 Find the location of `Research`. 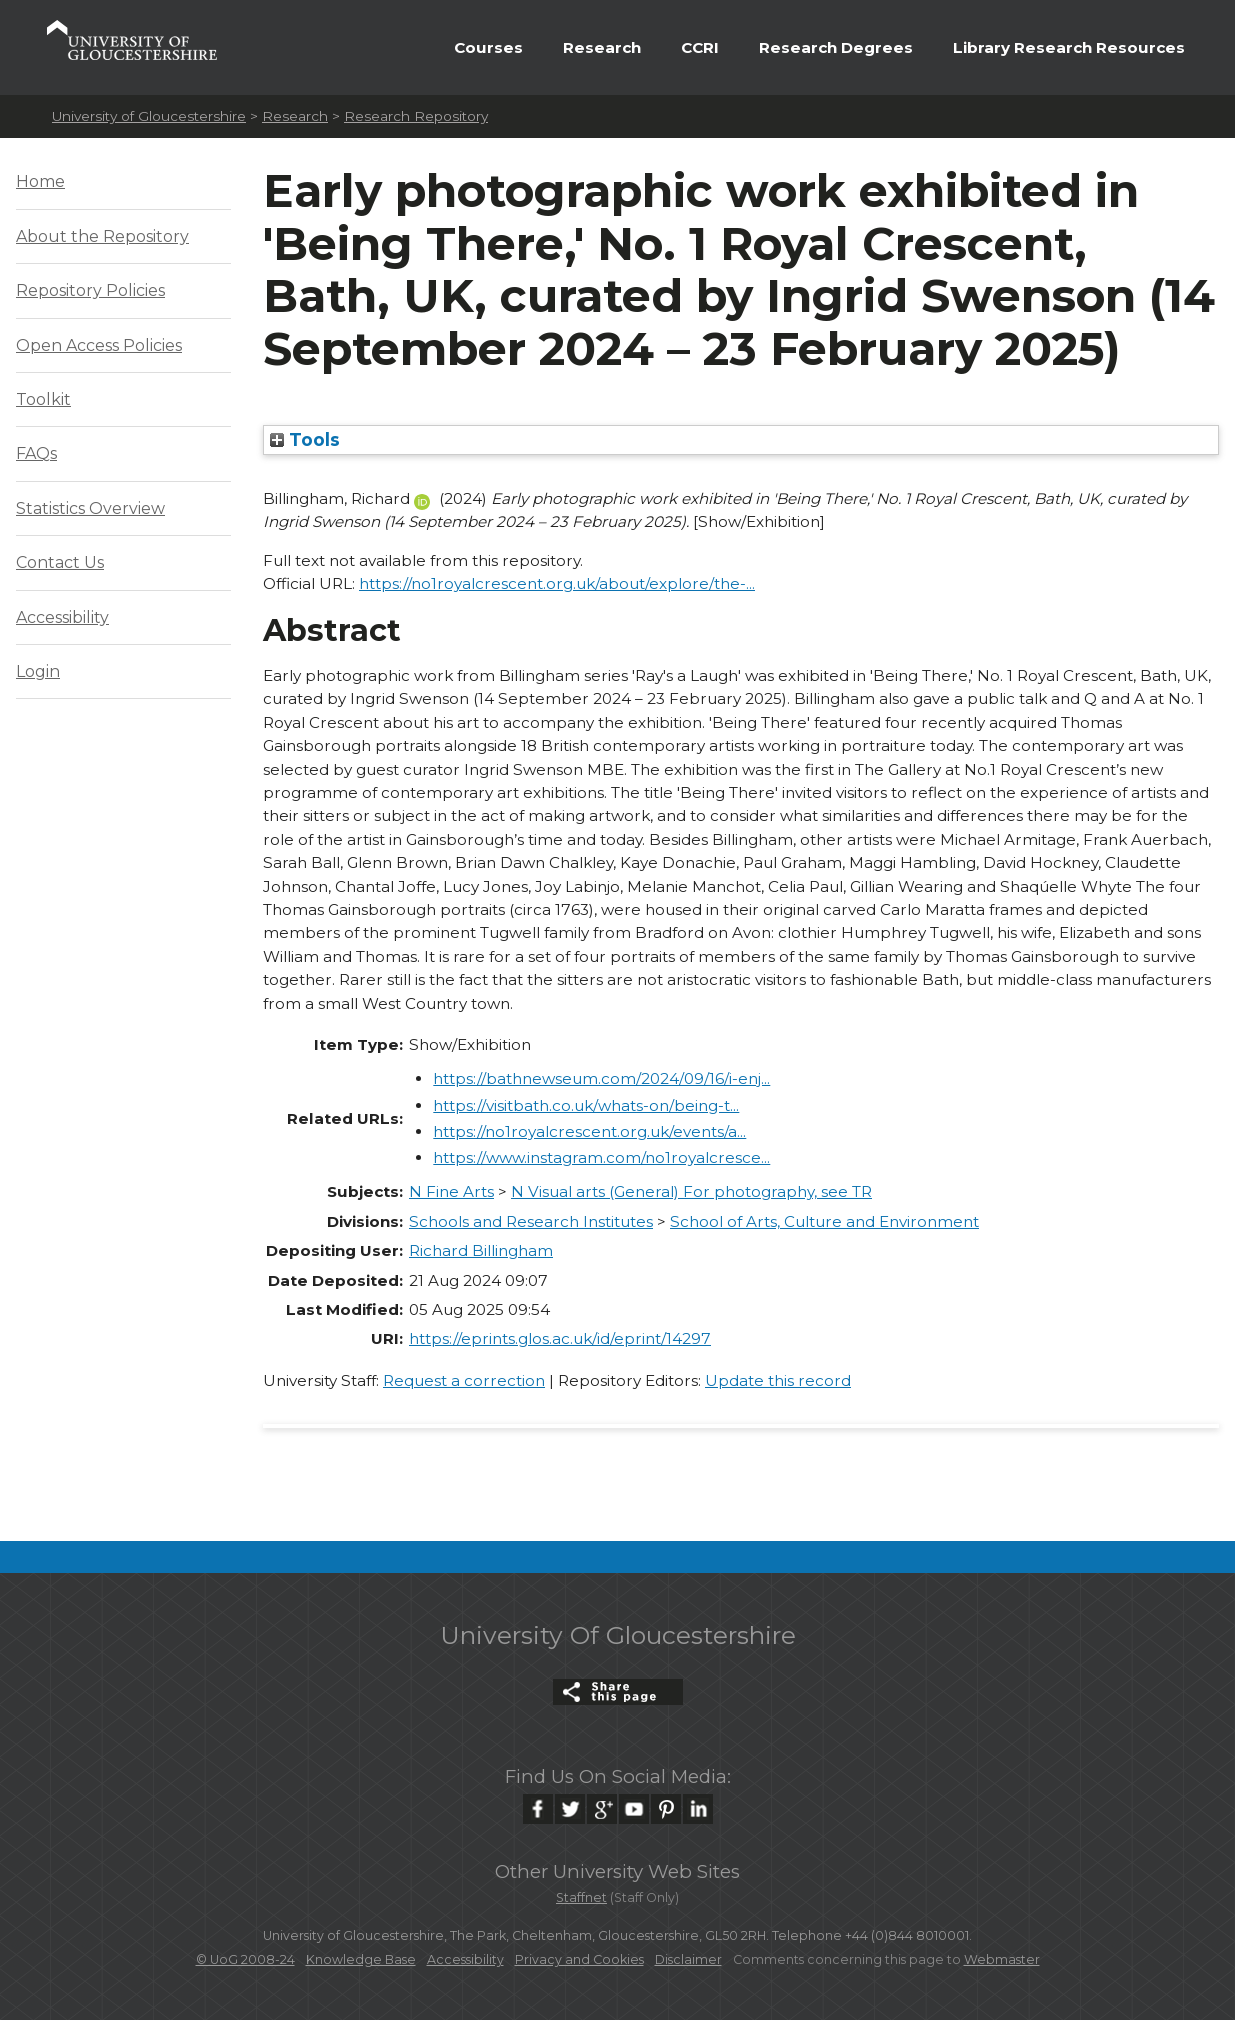

Research is located at coordinates (602, 47).